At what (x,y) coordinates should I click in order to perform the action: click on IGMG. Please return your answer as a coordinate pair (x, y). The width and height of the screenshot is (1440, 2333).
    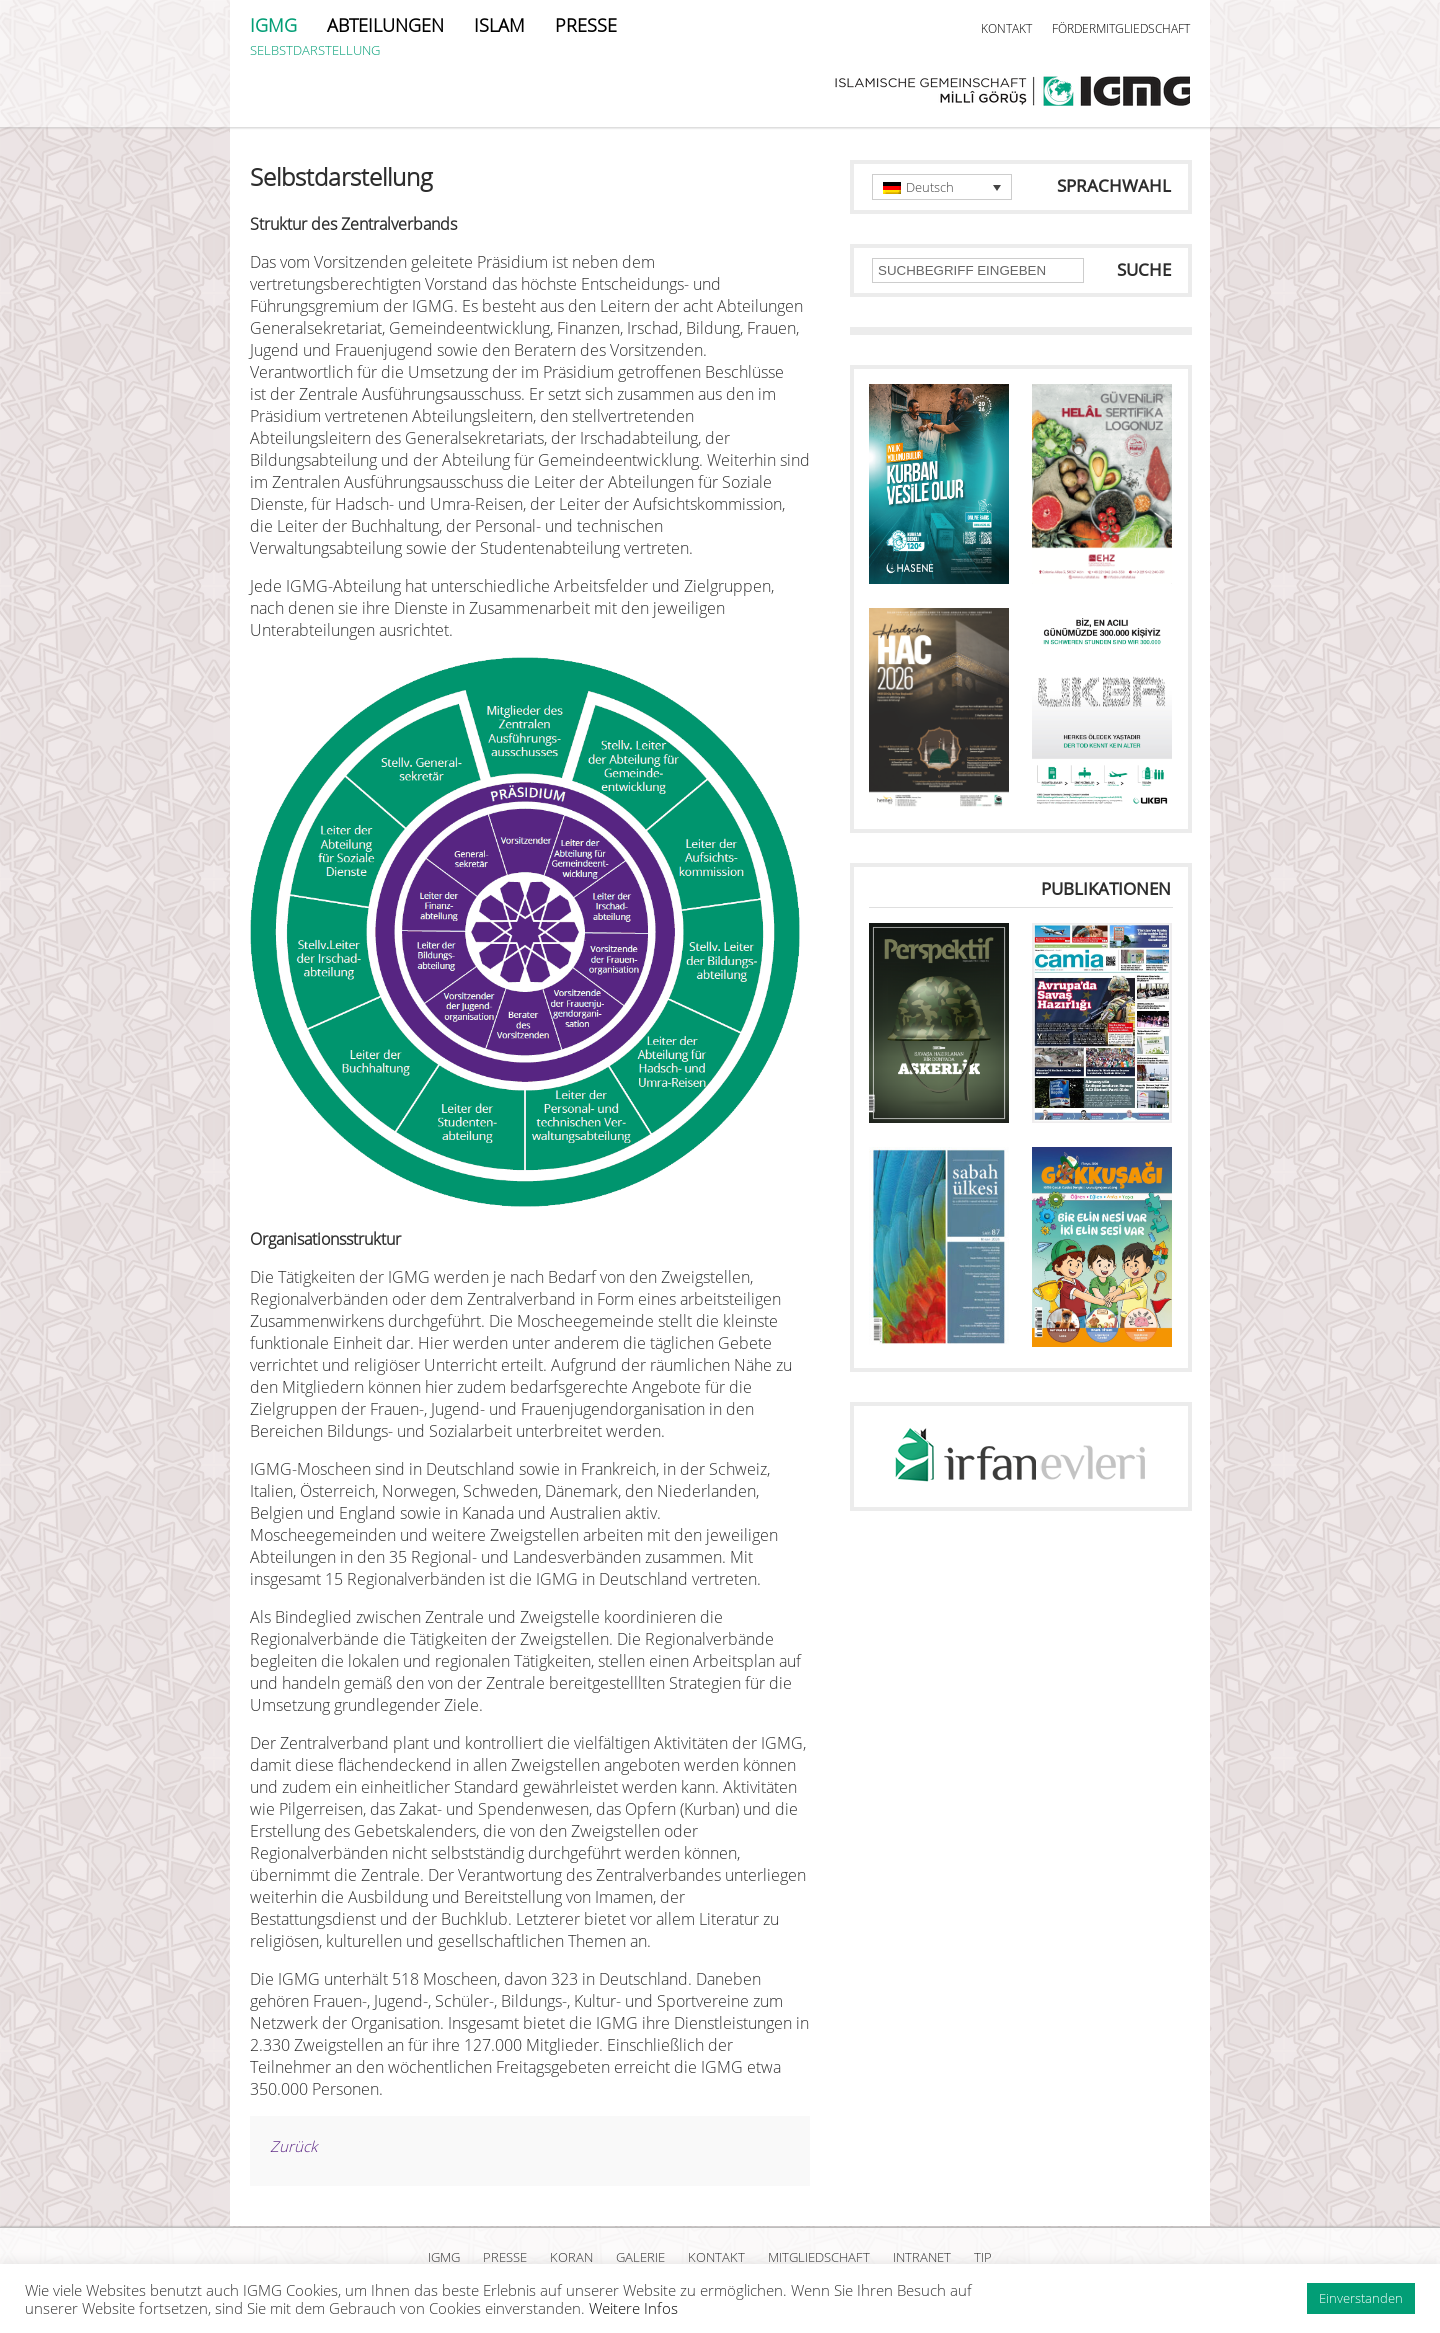
    Looking at the image, I should click on (273, 25).